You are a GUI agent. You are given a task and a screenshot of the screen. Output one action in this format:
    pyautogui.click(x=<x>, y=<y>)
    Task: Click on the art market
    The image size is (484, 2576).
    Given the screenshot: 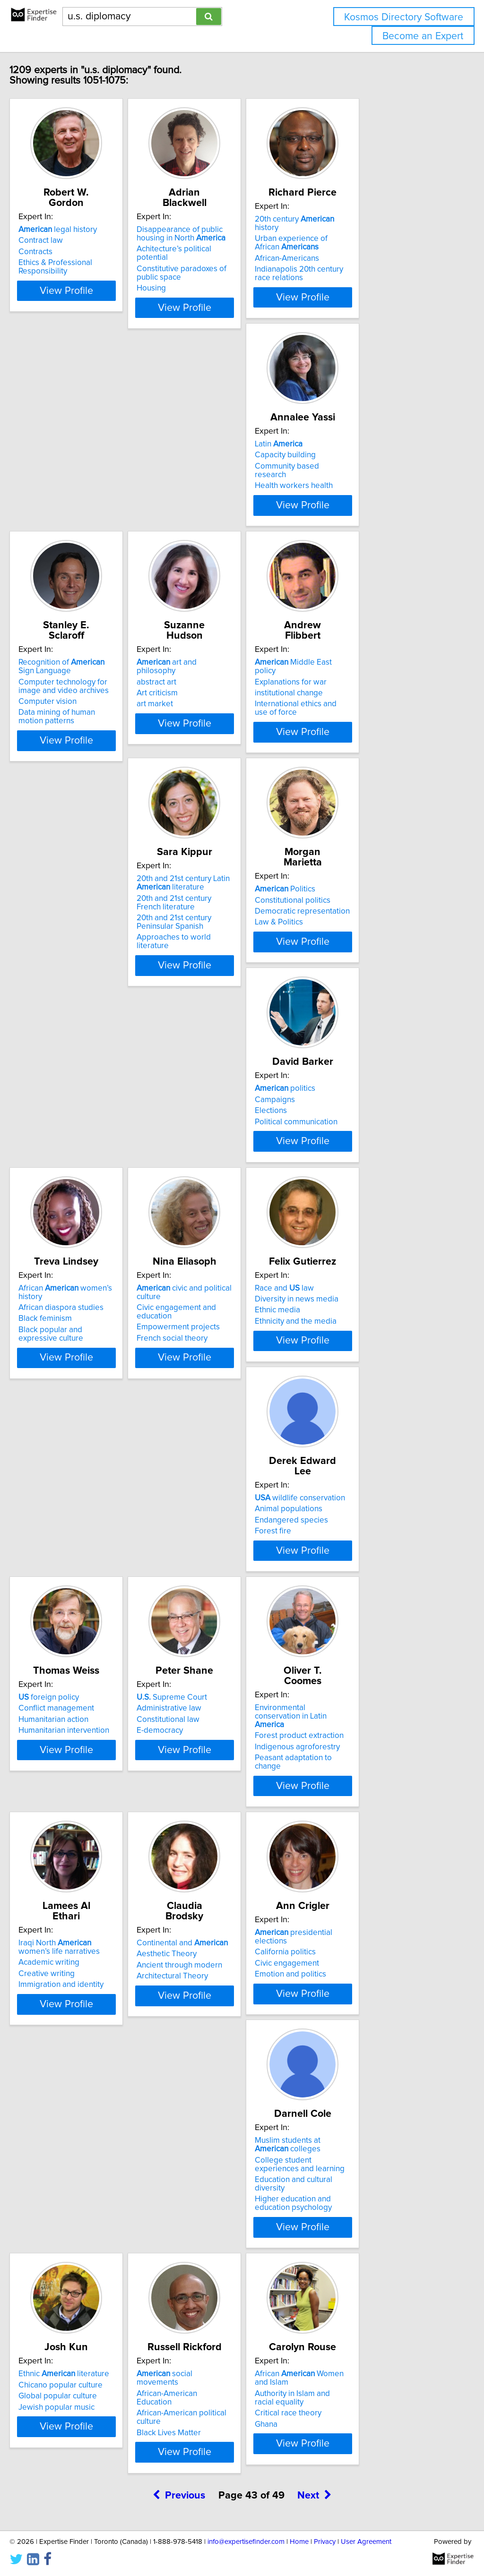 What is the action you would take?
    pyautogui.click(x=340, y=477)
    